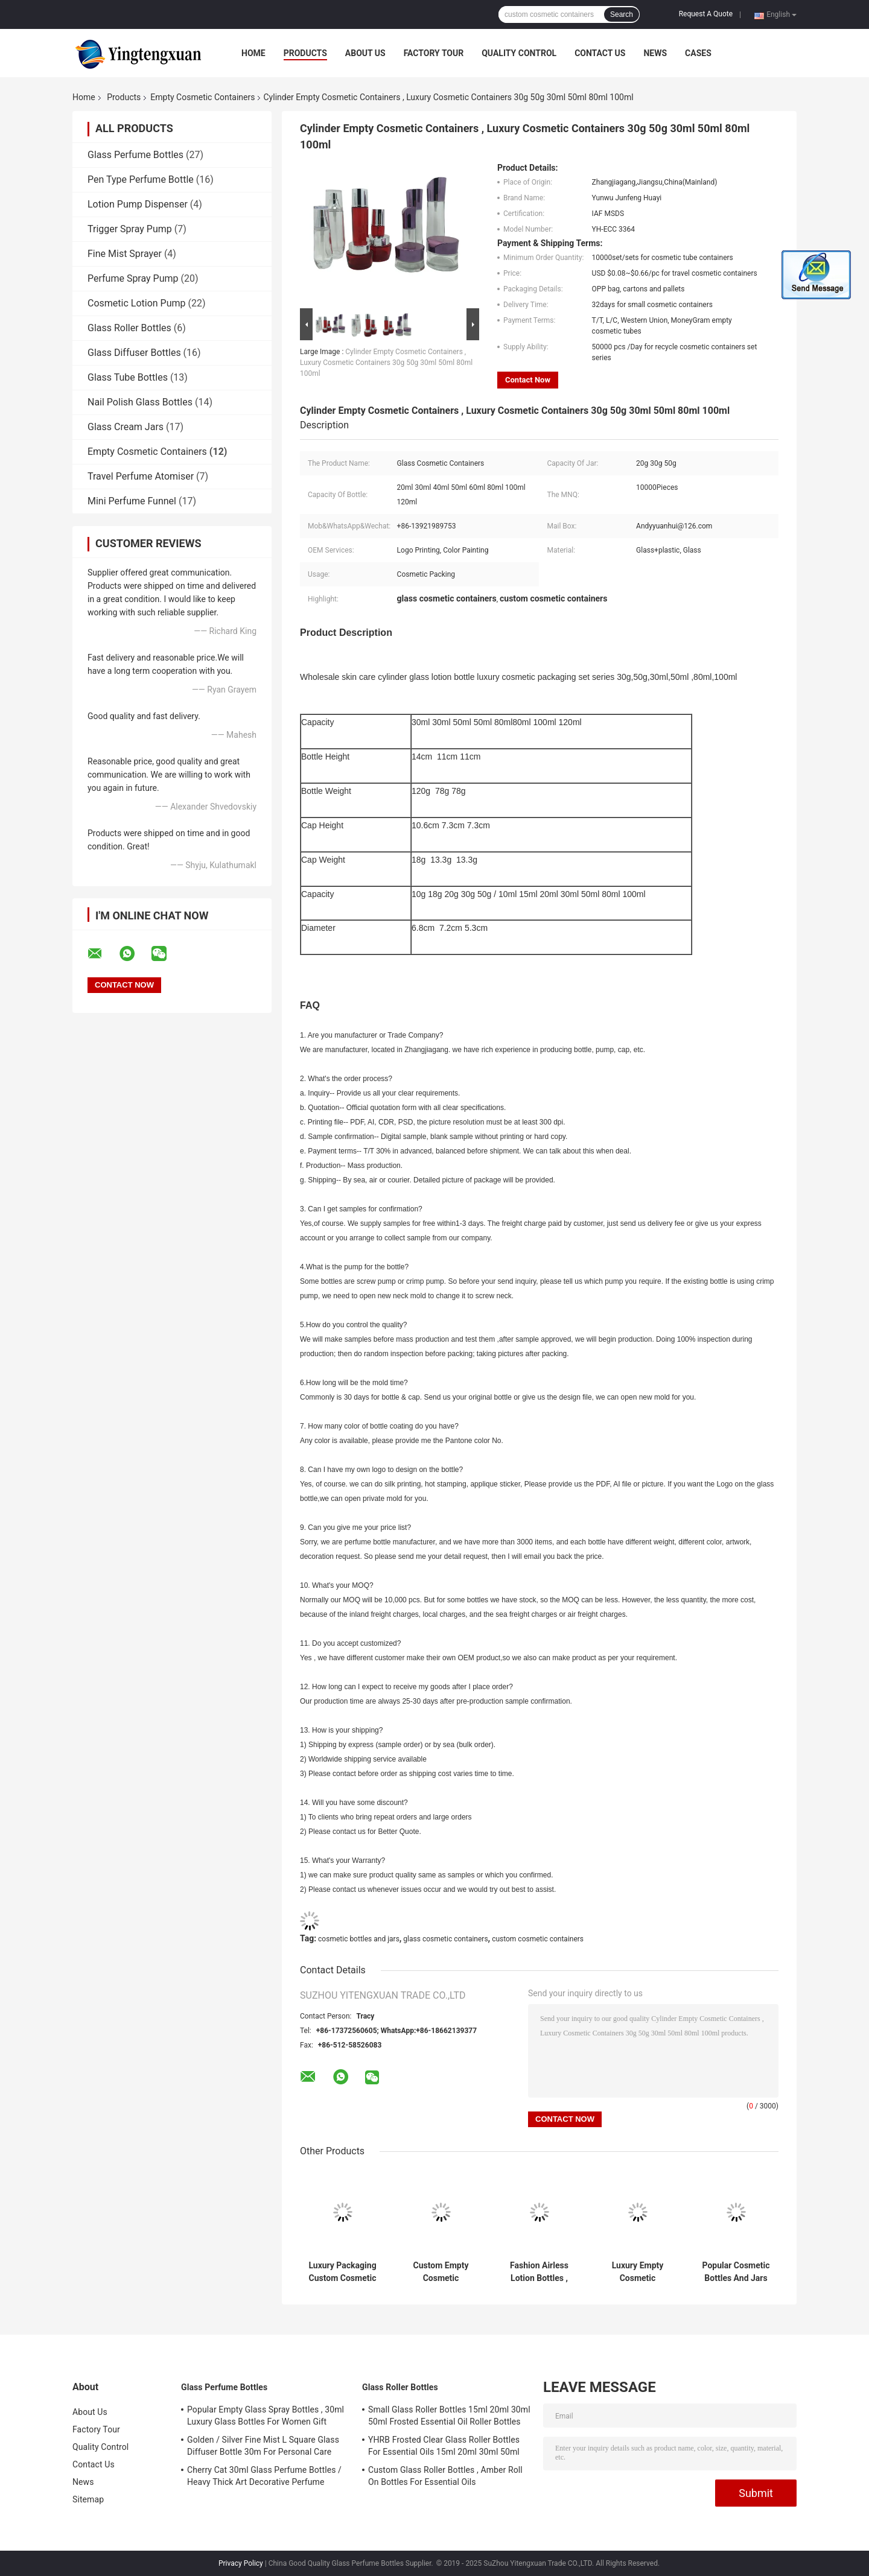  What do you see at coordinates (621, 14) in the screenshot?
I see `Search` at bounding box center [621, 14].